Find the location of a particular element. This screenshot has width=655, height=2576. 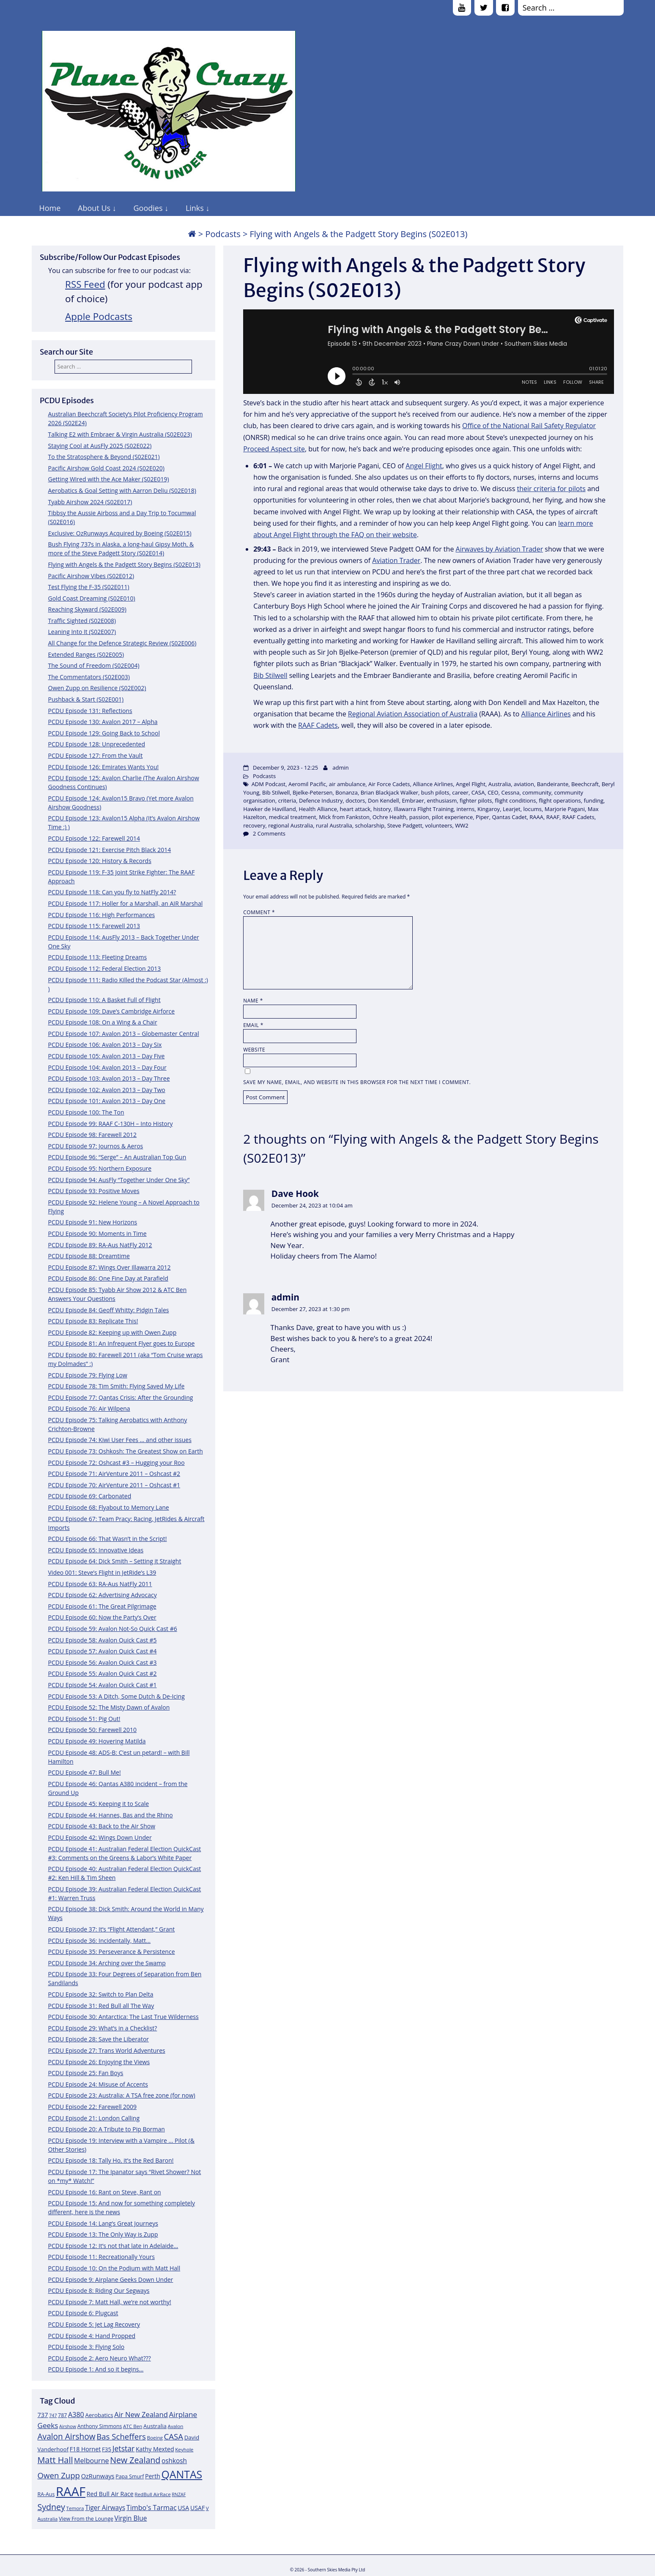

PCDU Episode 27: Trans World Adventures is located at coordinates (106, 2050).